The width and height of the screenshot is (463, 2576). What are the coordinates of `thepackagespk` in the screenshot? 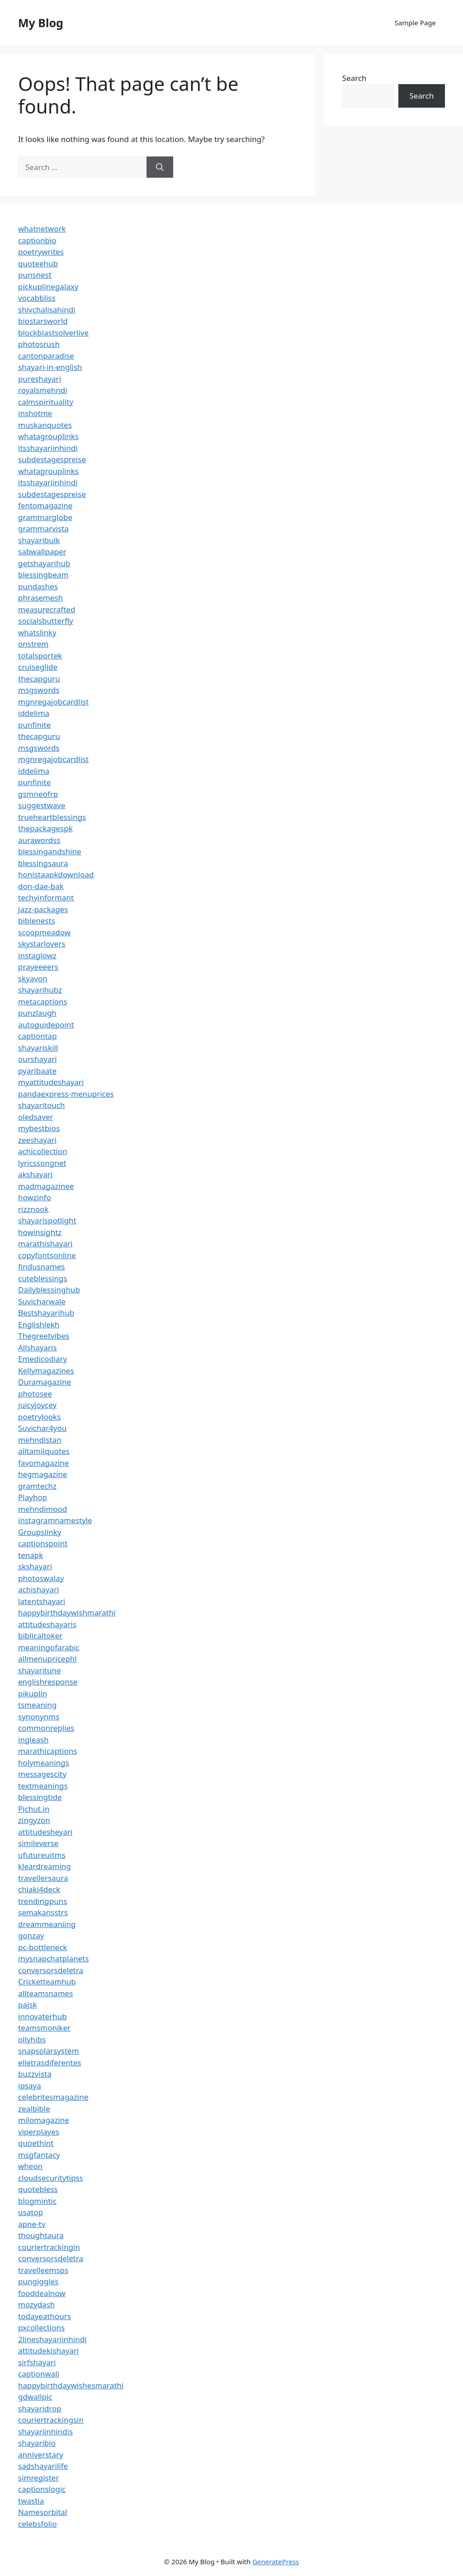 It's located at (45, 828).